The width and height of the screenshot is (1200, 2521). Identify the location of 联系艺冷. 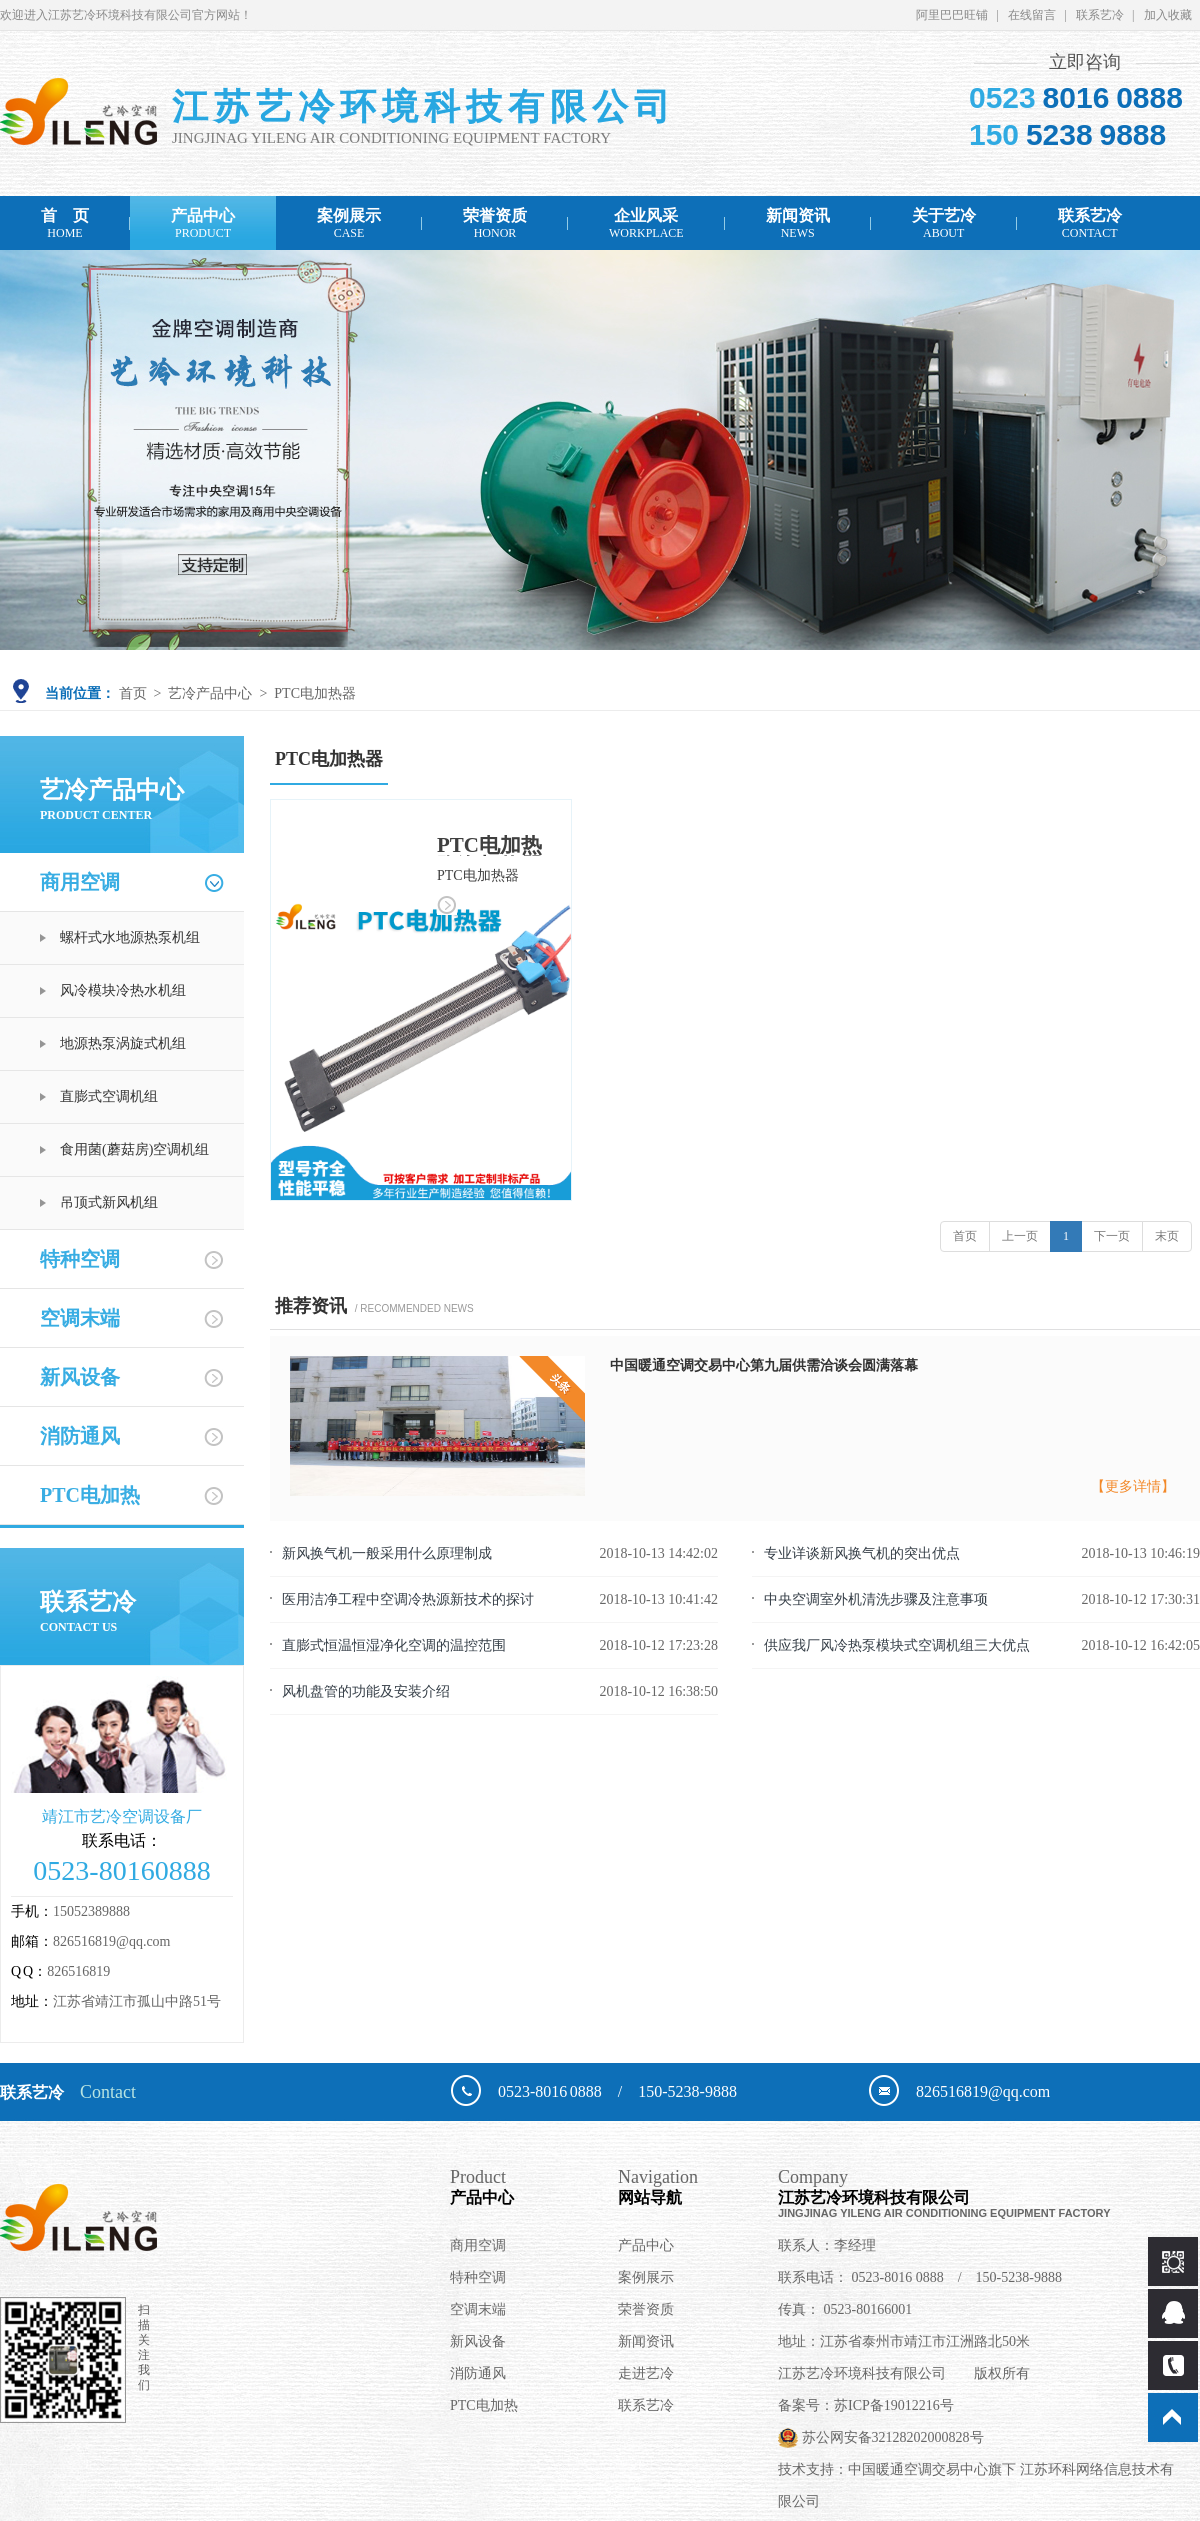
(1100, 15).